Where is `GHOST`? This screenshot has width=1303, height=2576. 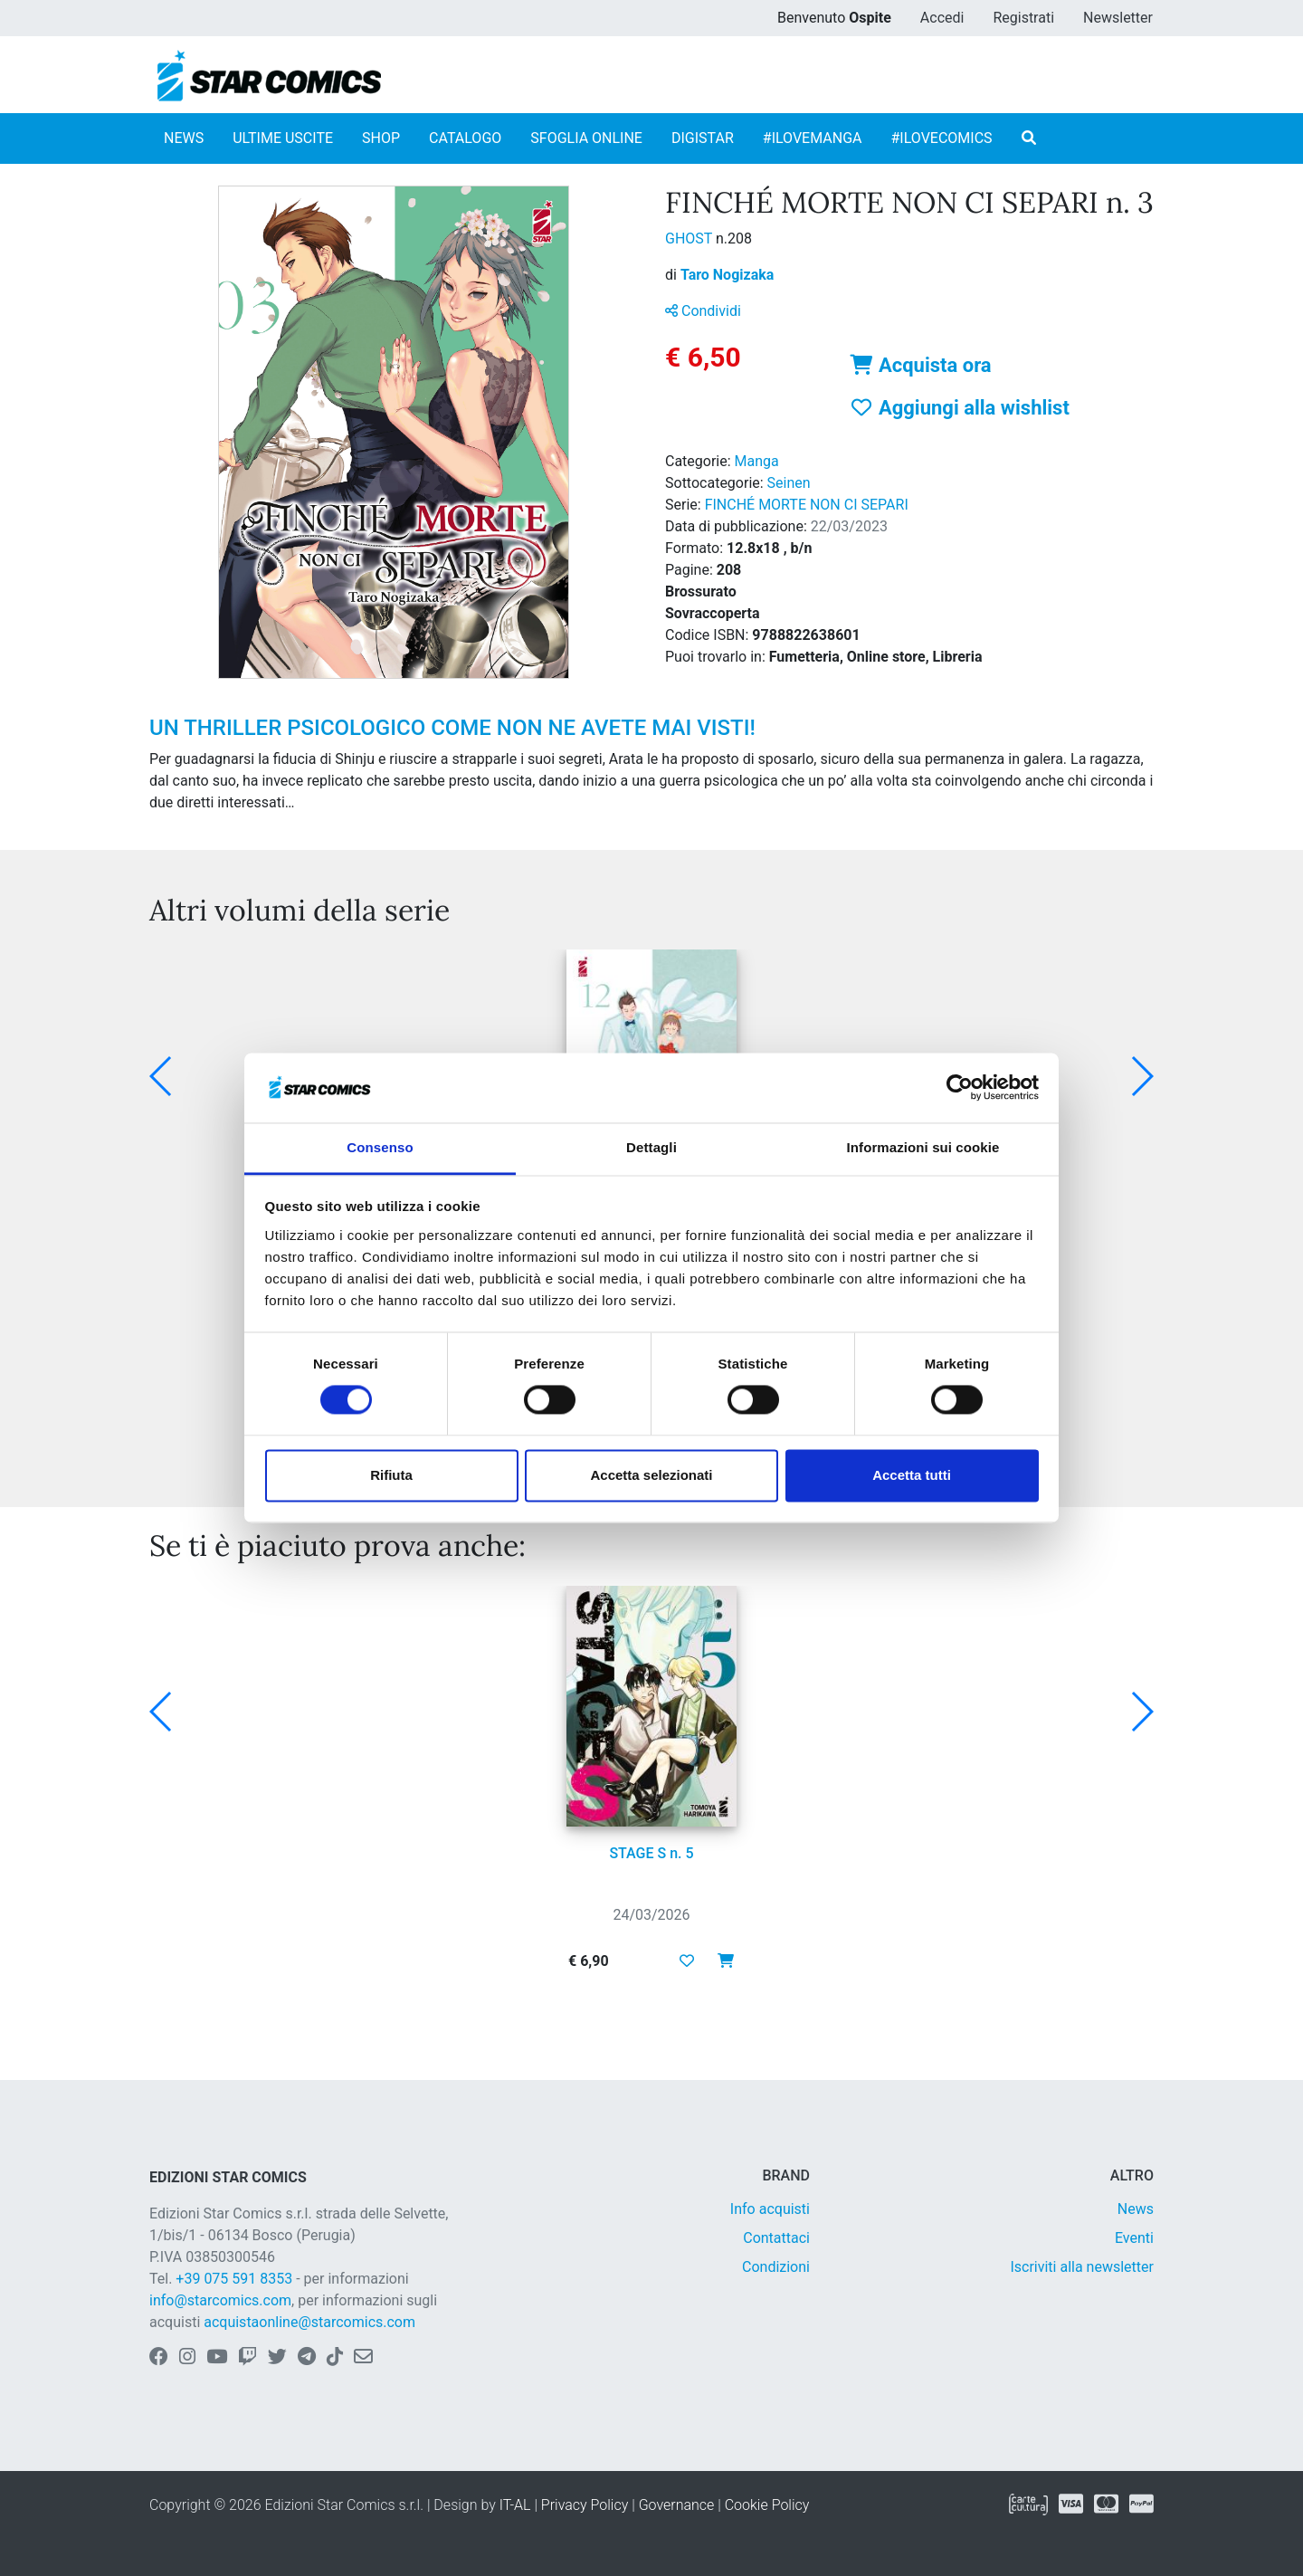 GHOST is located at coordinates (690, 238).